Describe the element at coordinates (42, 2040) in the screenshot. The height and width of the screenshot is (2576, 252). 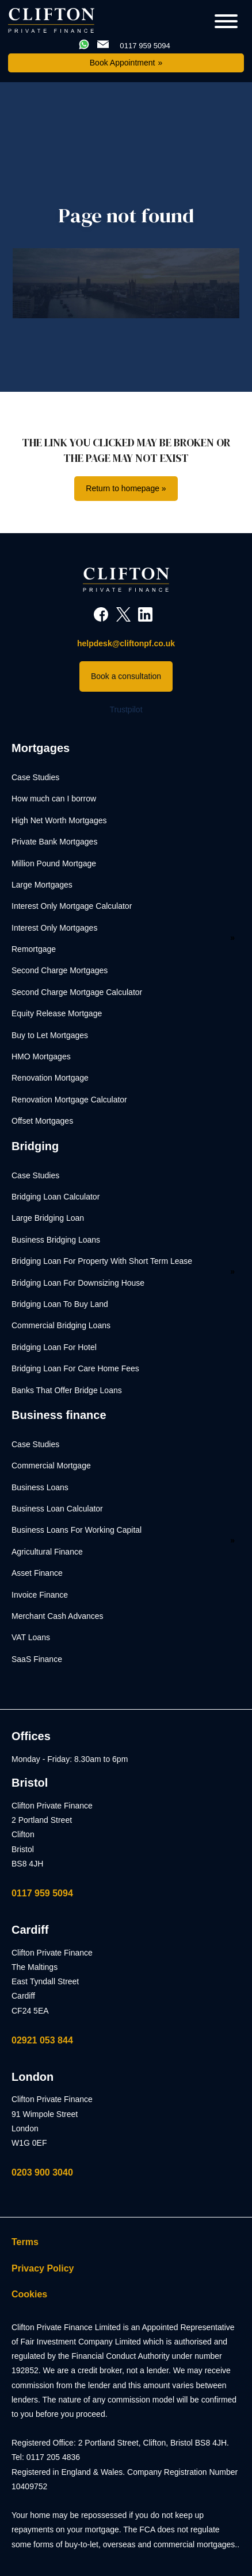
I see `02921 053 844` at that location.